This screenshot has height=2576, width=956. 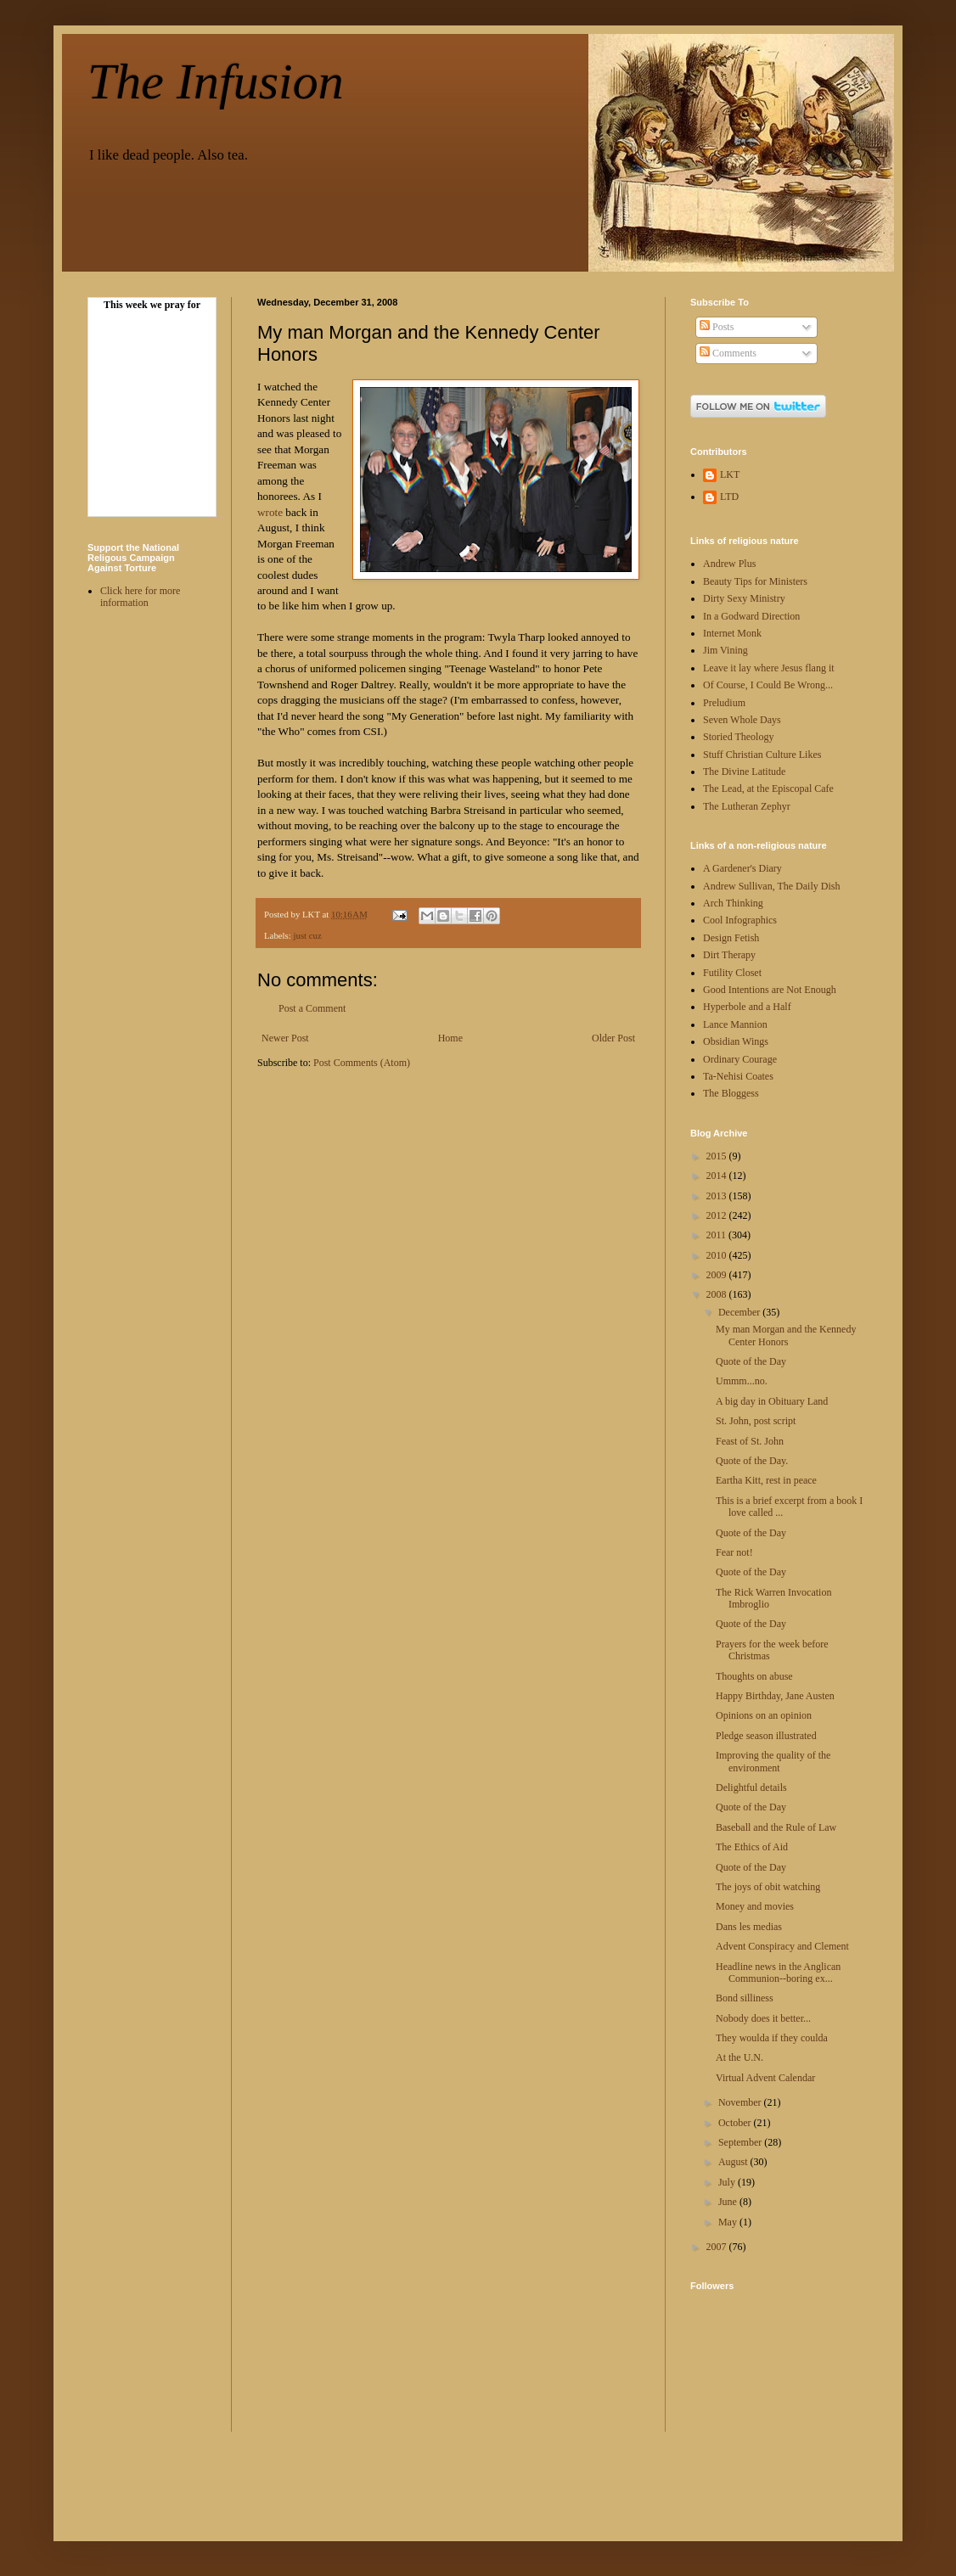 What do you see at coordinates (772, 1401) in the screenshot?
I see `A big day in Obituary Land` at bounding box center [772, 1401].